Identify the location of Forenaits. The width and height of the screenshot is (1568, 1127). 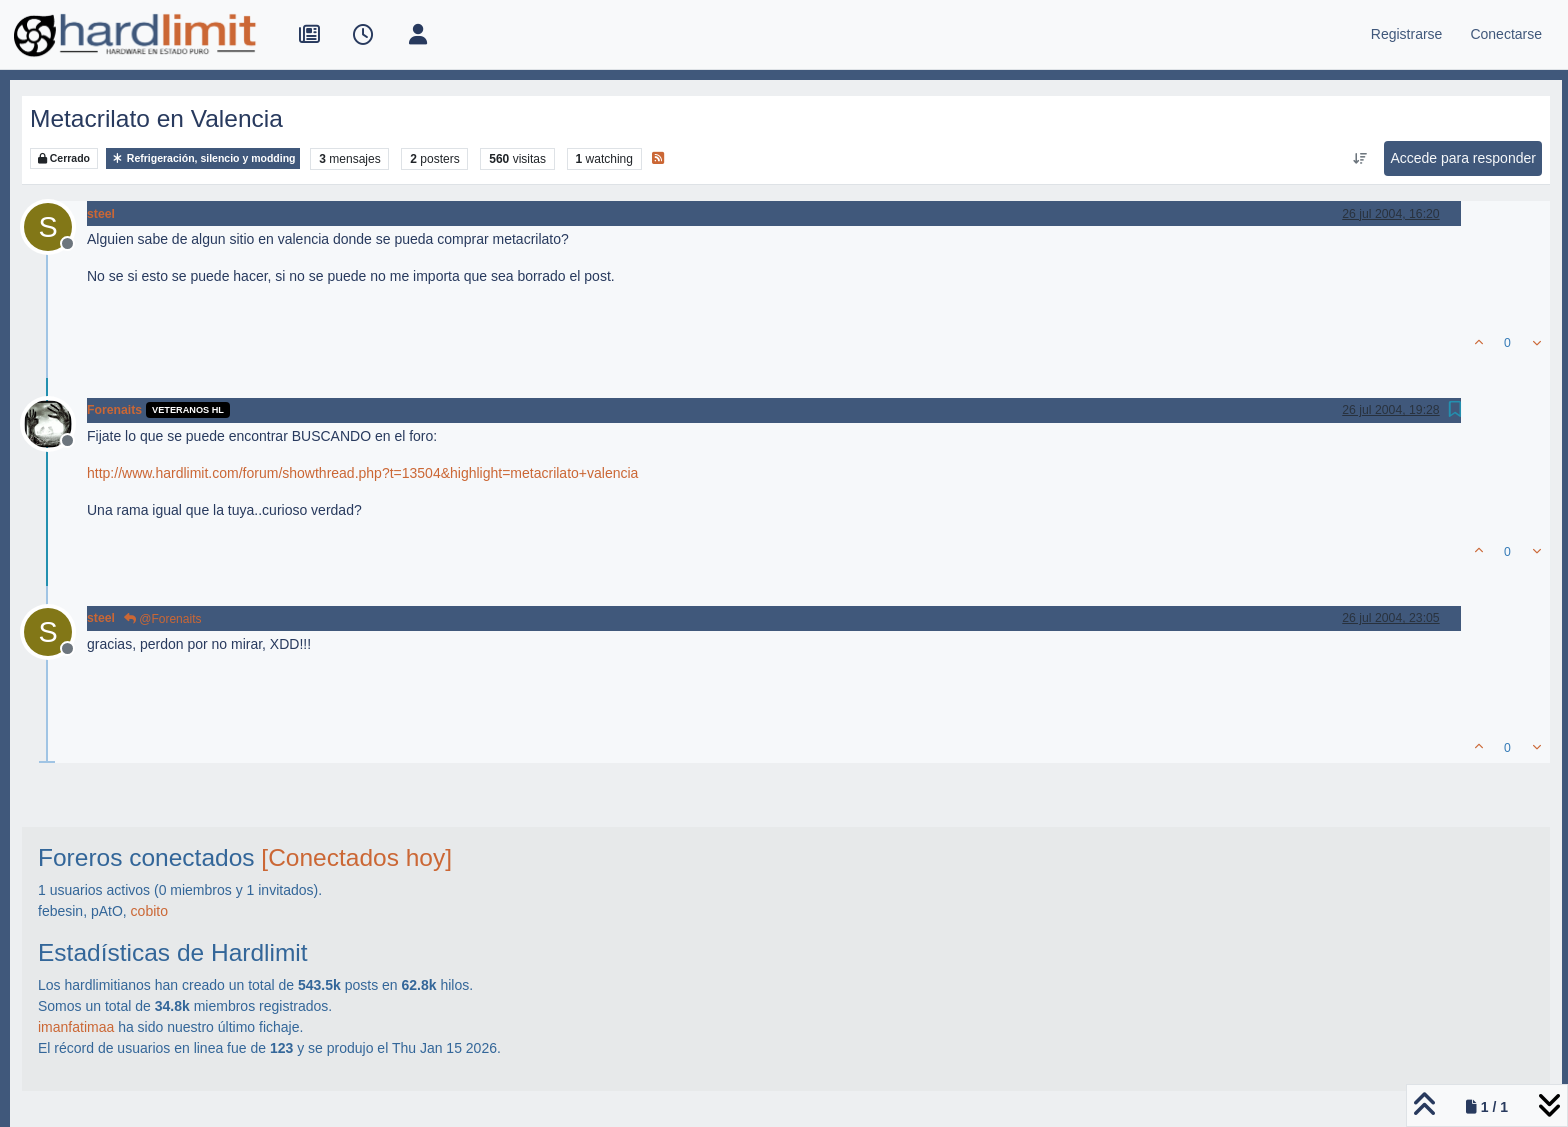
(114, 410).